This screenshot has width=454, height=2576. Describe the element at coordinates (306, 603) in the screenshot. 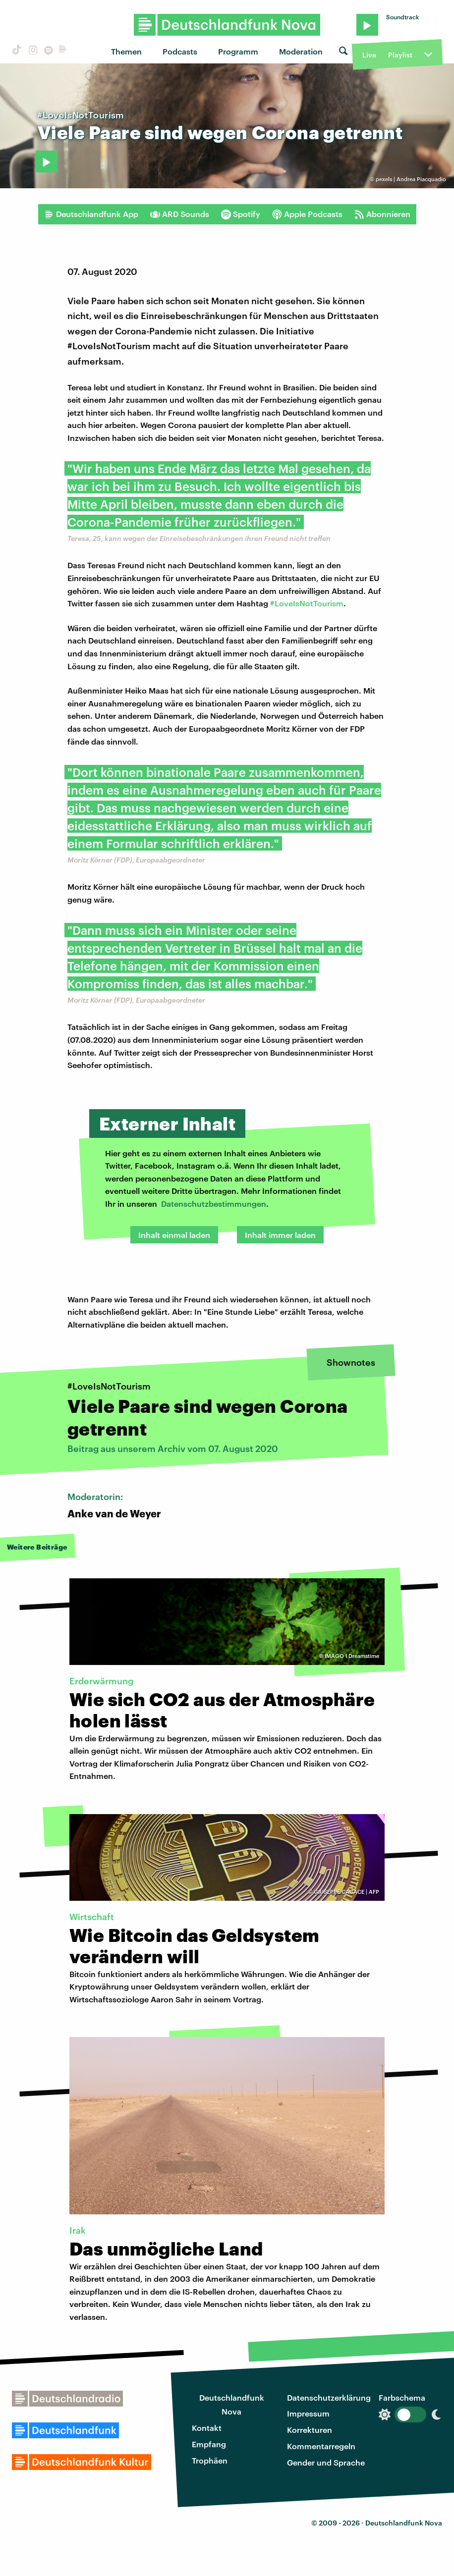

I see `#LoveIsNotTourism` at that location.